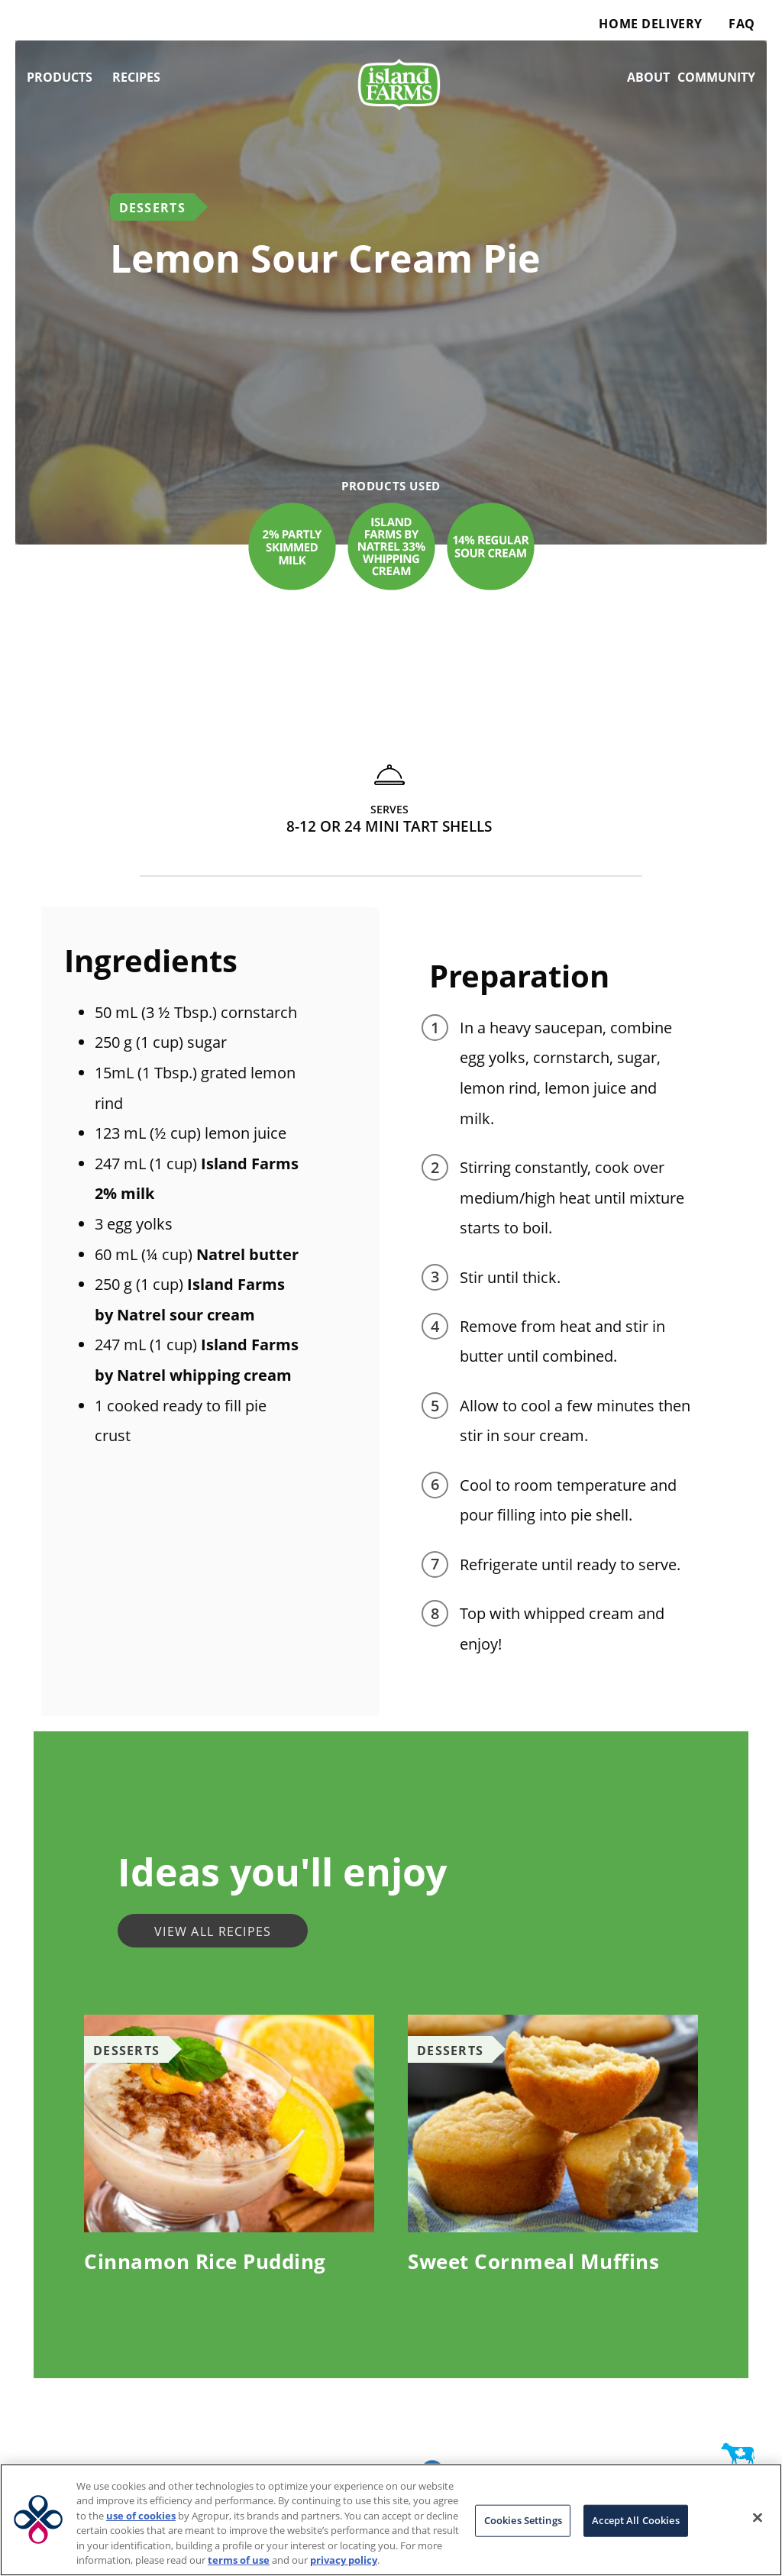 The height and width of the screenshot is (2576, 782). Describe the element at coordinates (136, 77) in the screenshot. I see `Recipes` at that location.